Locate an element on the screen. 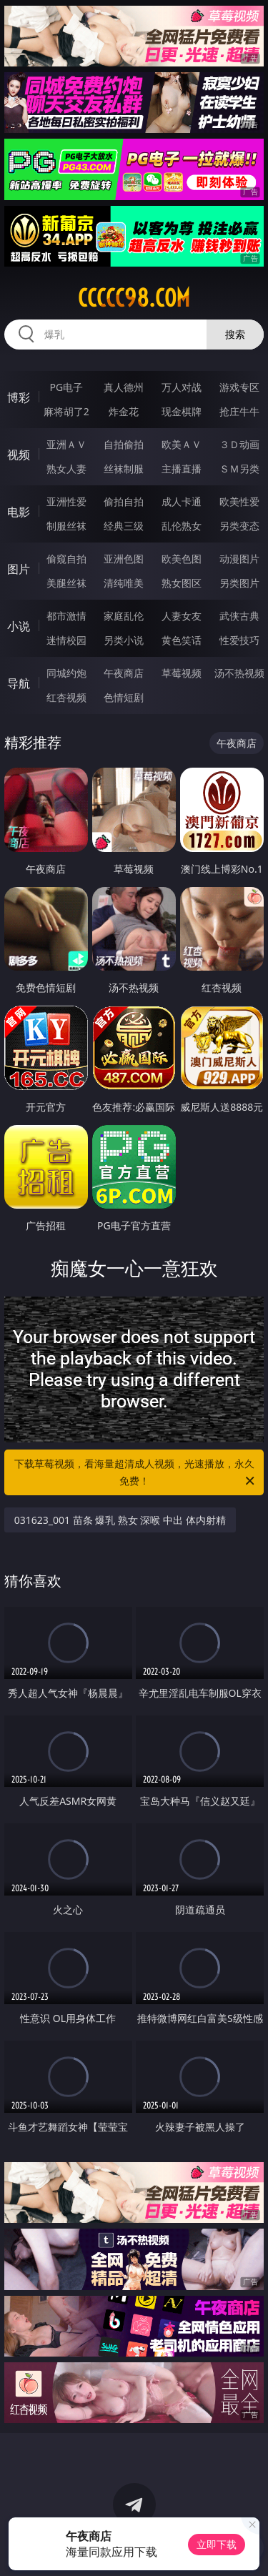 The height and width of the screenshot is (2576, 268). 经典三级 is located at coordinates (124, 525).